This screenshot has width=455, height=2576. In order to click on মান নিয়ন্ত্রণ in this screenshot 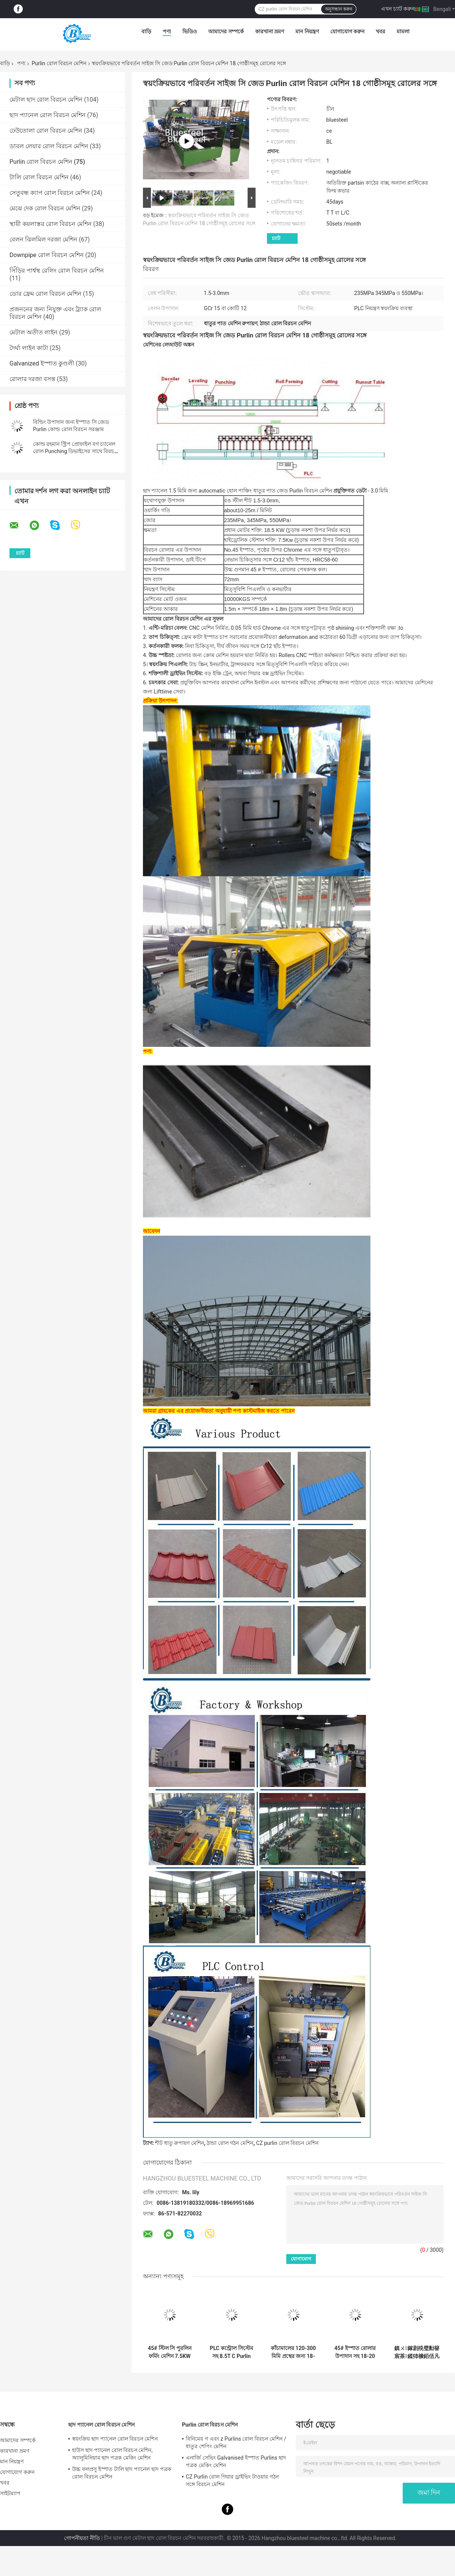, I will do `click(306, 31)`.